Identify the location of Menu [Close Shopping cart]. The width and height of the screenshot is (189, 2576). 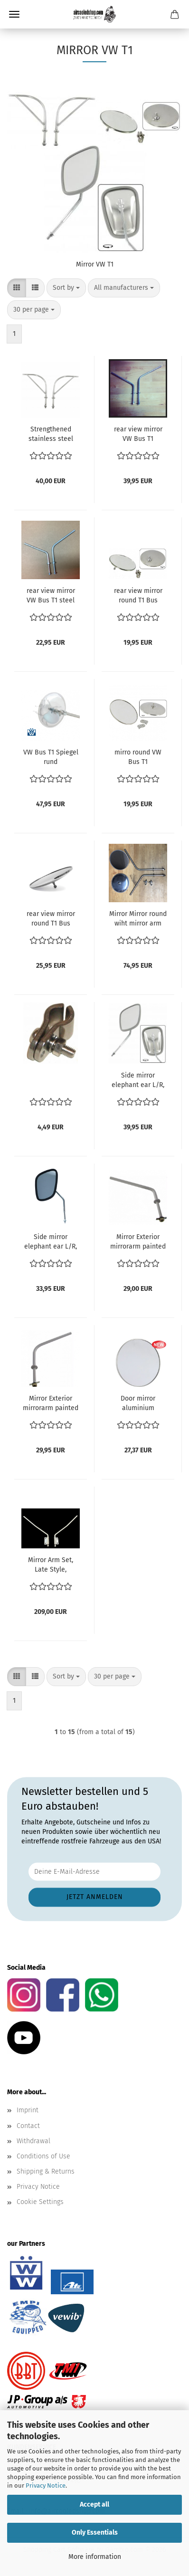
(14, 14).